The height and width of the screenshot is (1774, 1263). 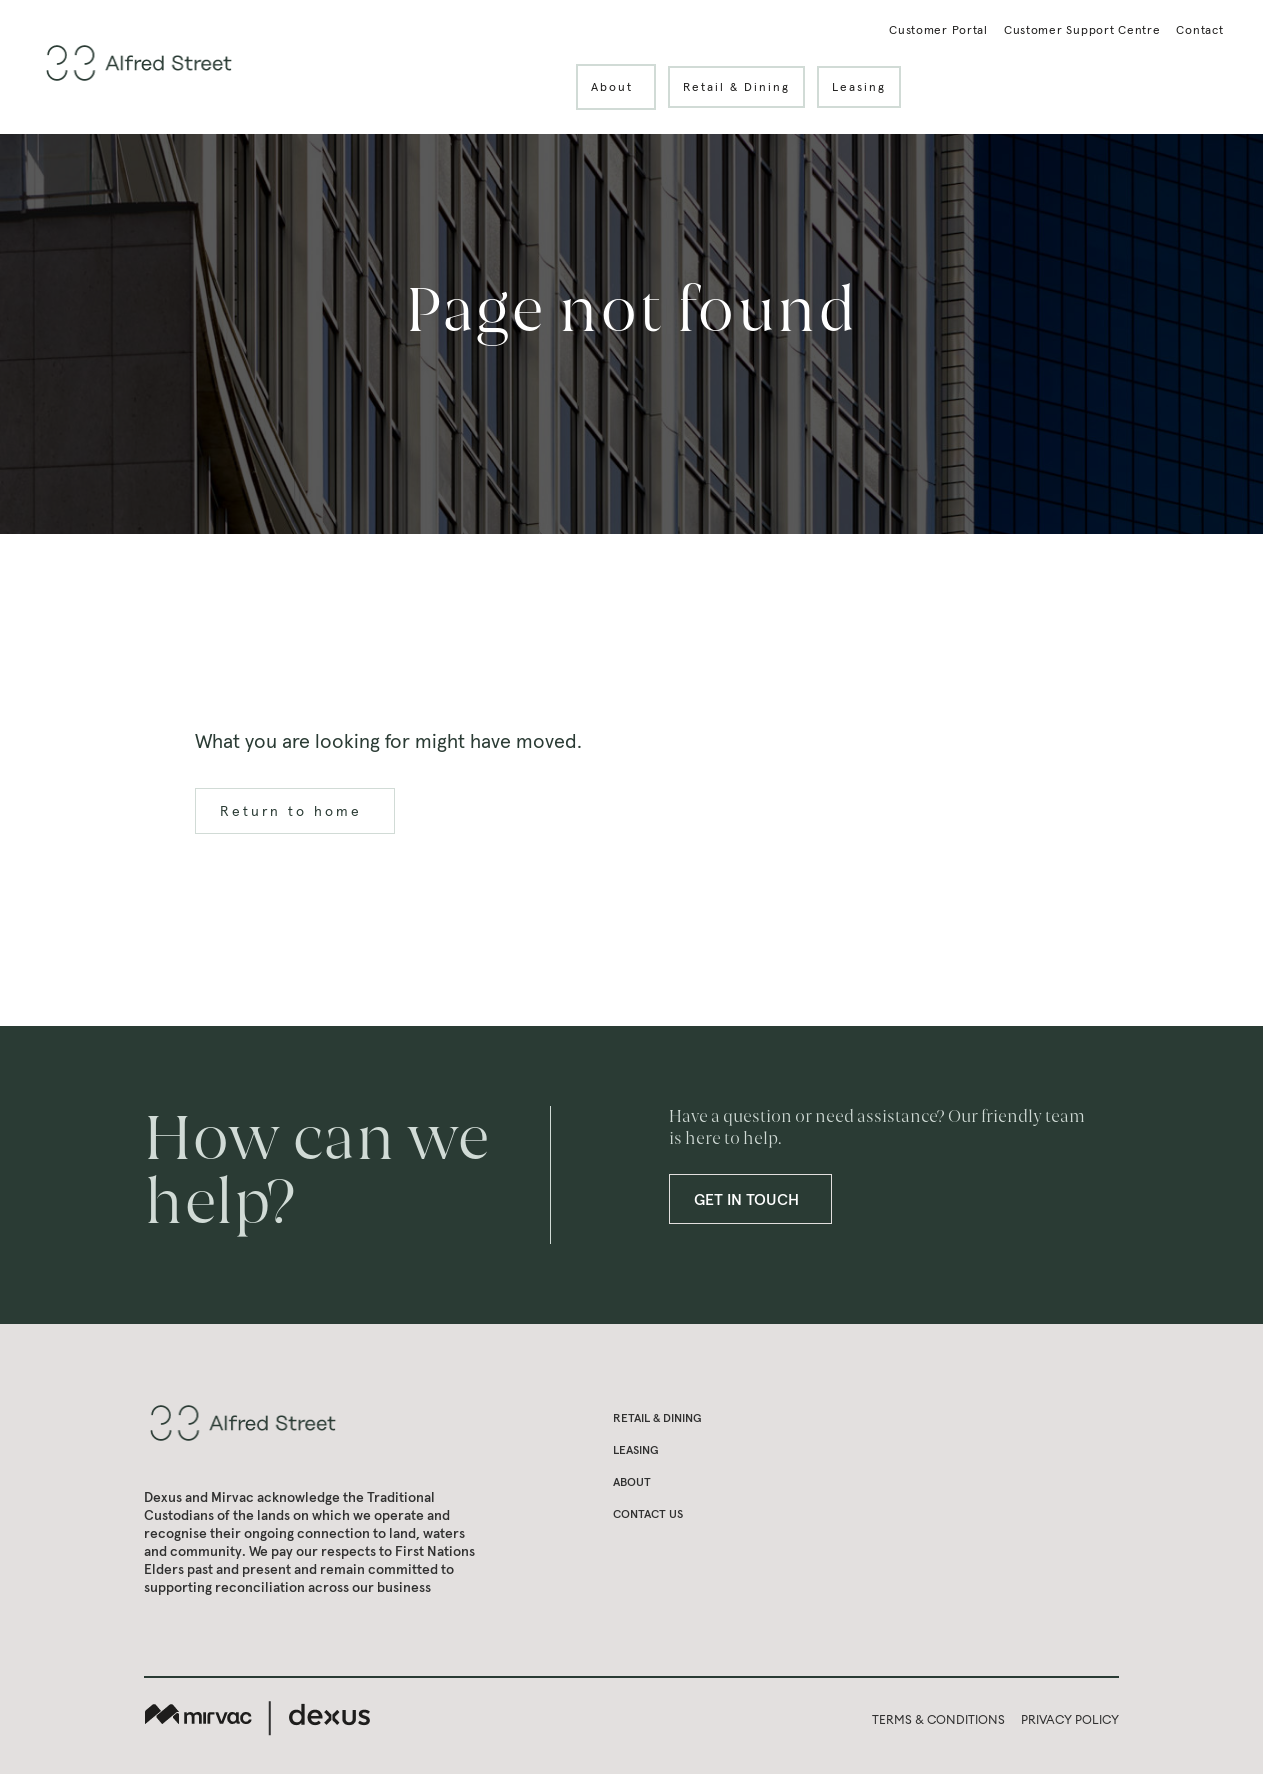 I want to click on PRIVACY POLICY, so click(x=1070, y=1719).